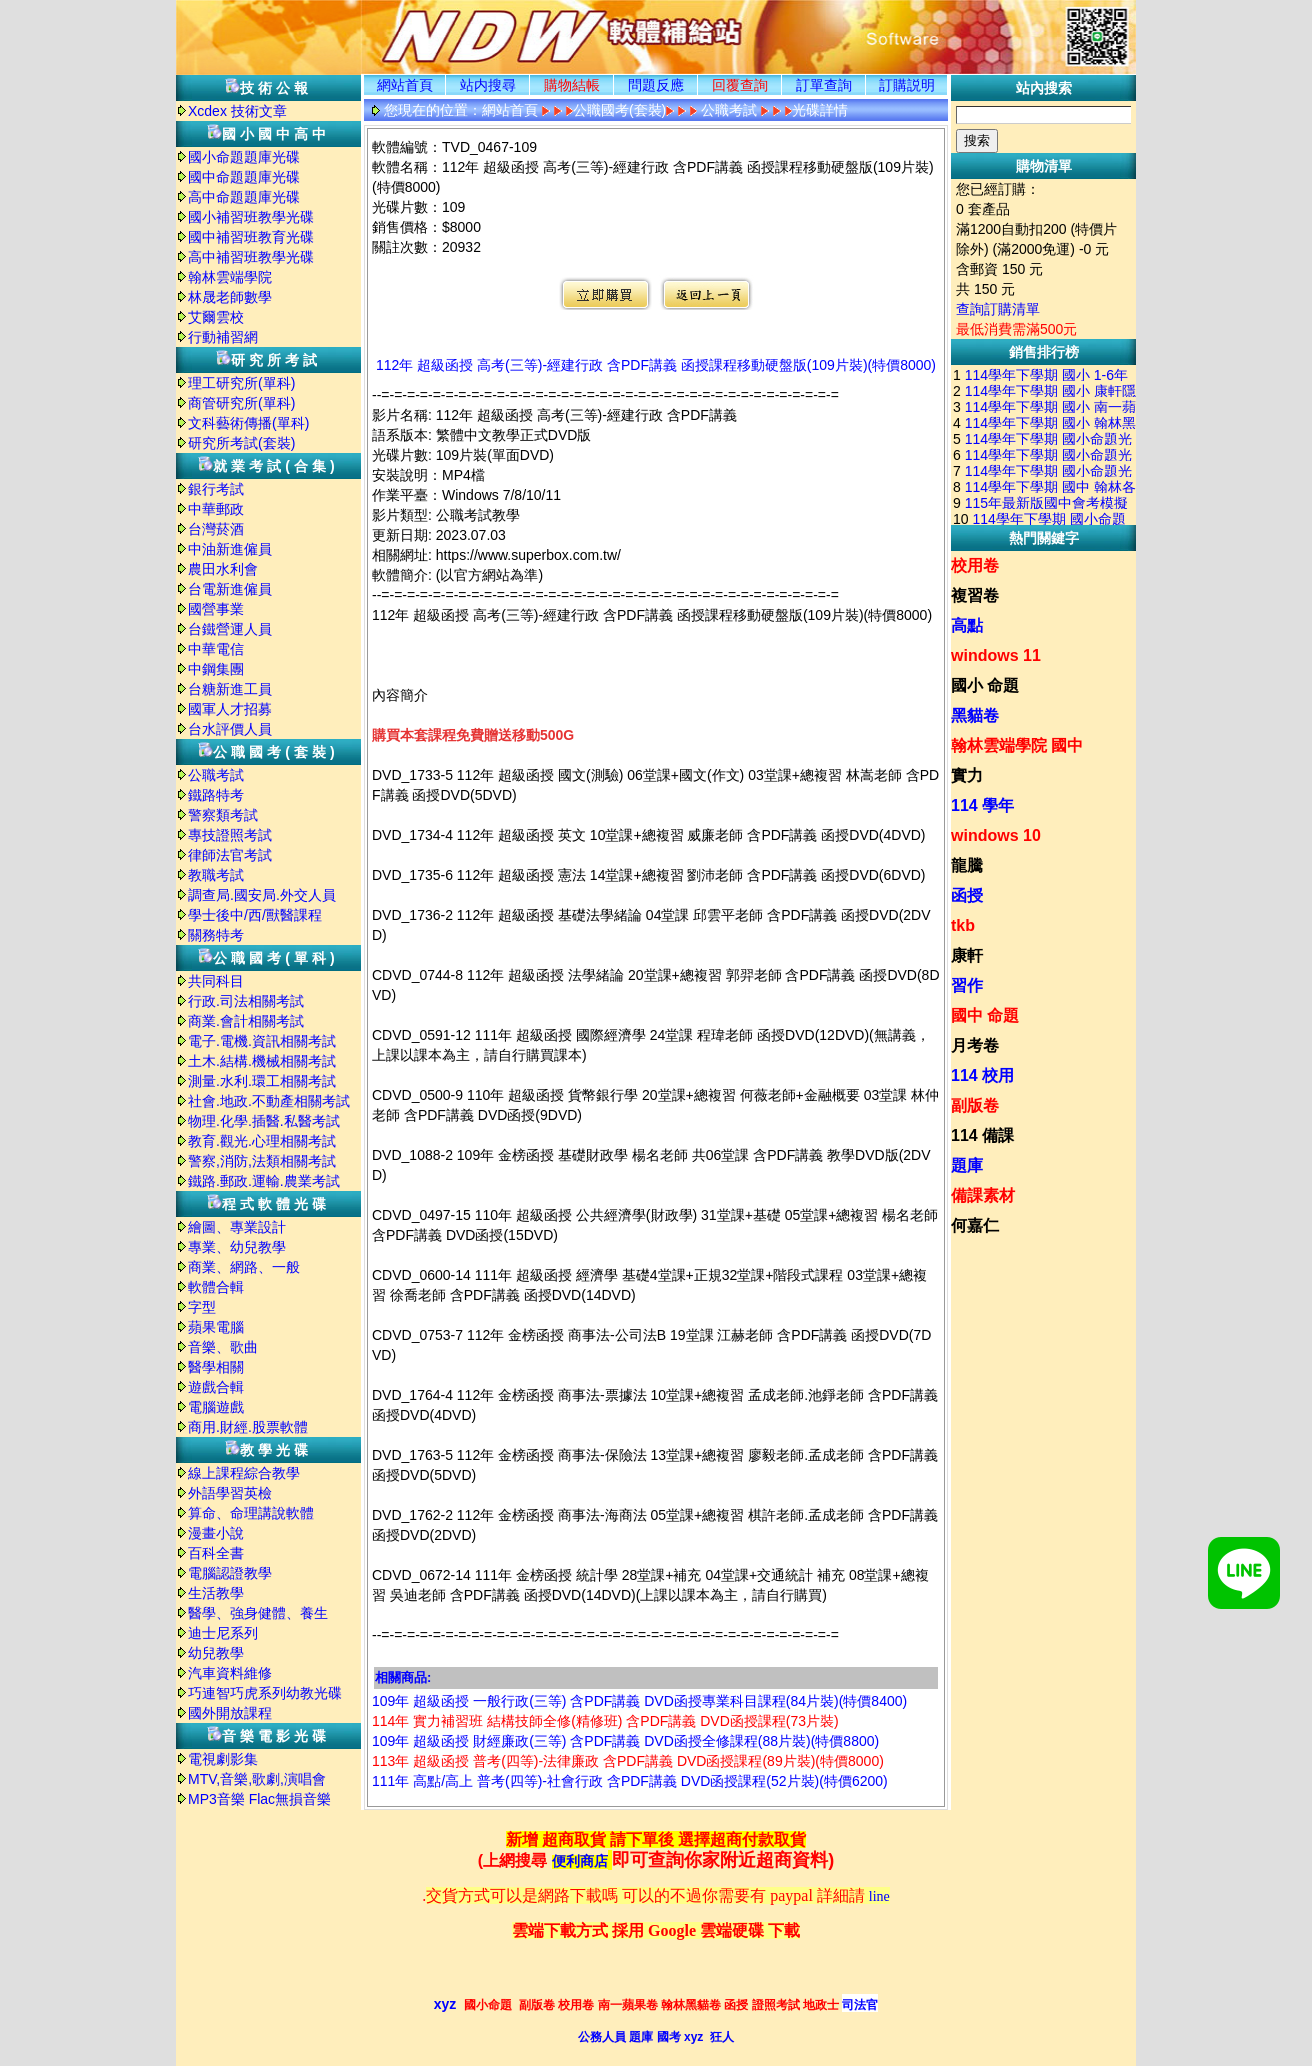 The height and width of the screenshot is (2066, 1312). What do you see at coordinates (259, 1799) in the screenshot?
I see `MP3音樂 Flac無損音樂` at bounding box center [259, 1799].